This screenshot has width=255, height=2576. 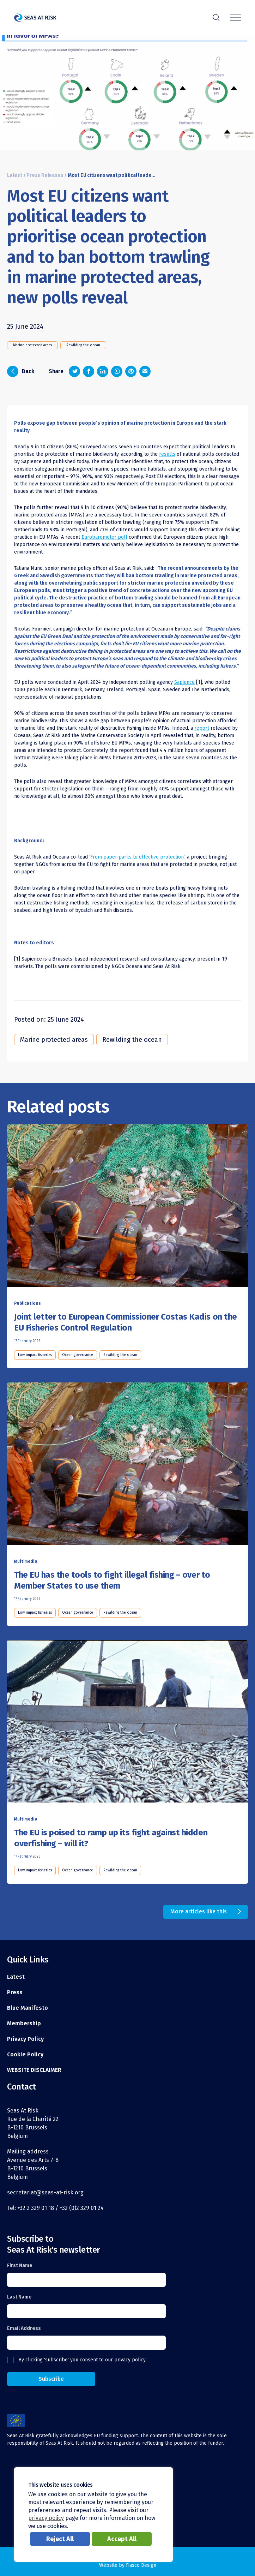 I want to click on Reject All [button], so click(x=60, y=2539).